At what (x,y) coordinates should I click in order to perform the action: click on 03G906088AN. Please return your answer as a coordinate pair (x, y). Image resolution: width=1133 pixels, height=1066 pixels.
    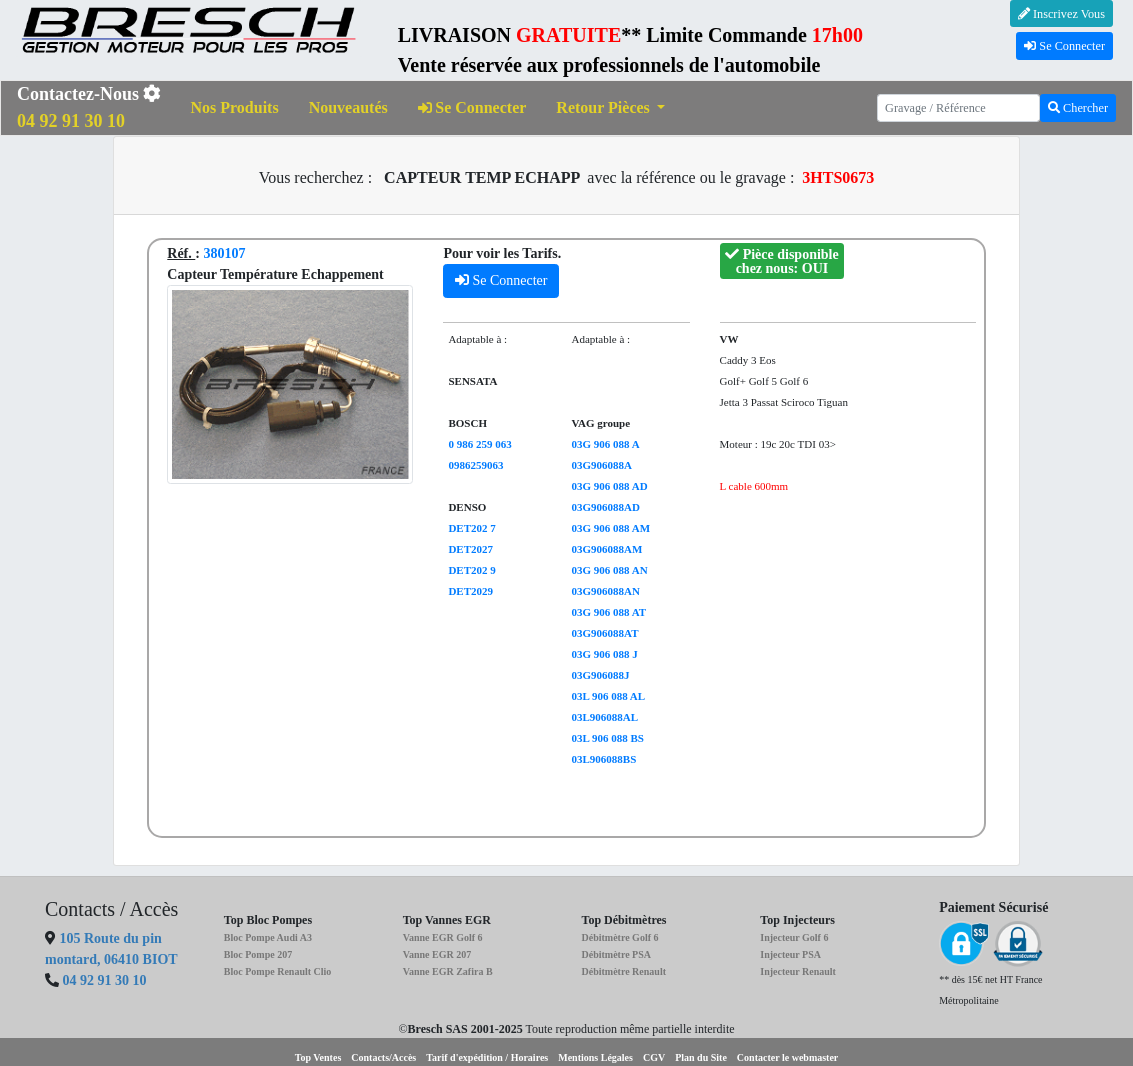
    Looking at the image, I should click on (605, 591).